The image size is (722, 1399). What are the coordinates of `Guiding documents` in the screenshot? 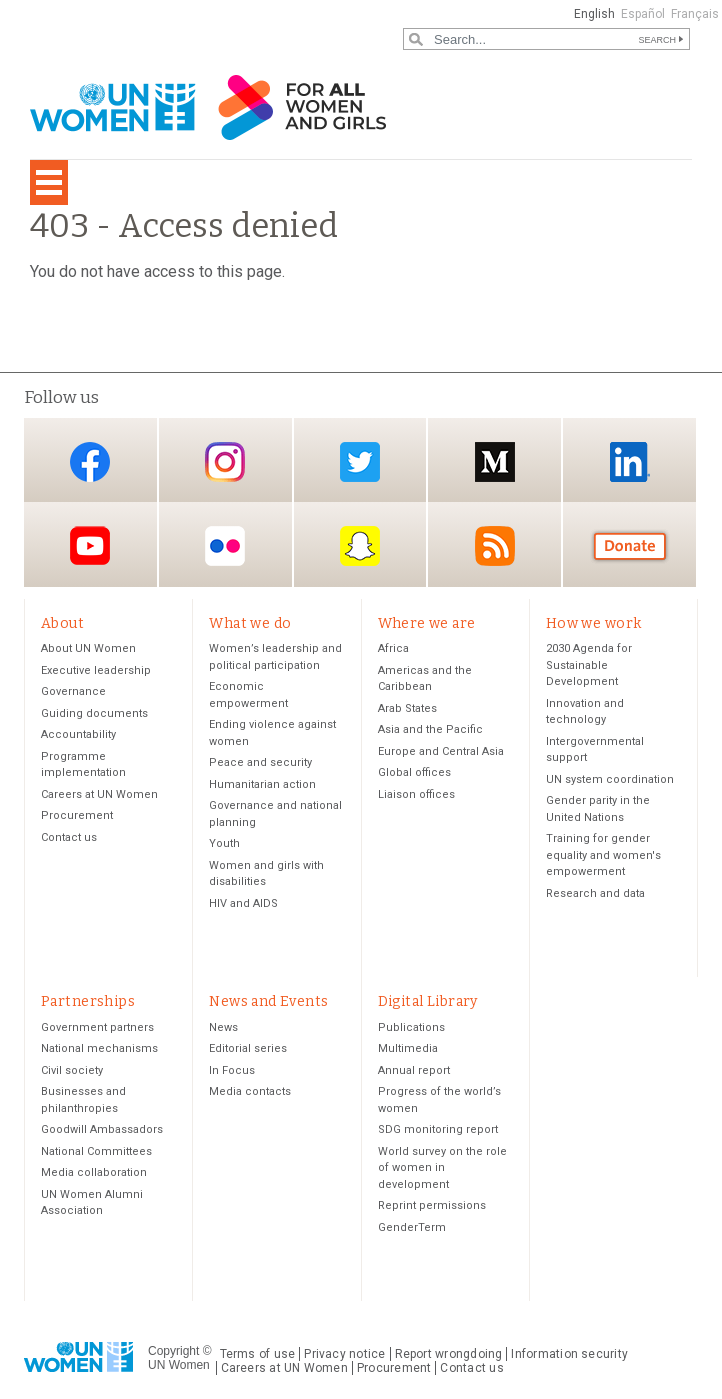 It's located at (94, 714).